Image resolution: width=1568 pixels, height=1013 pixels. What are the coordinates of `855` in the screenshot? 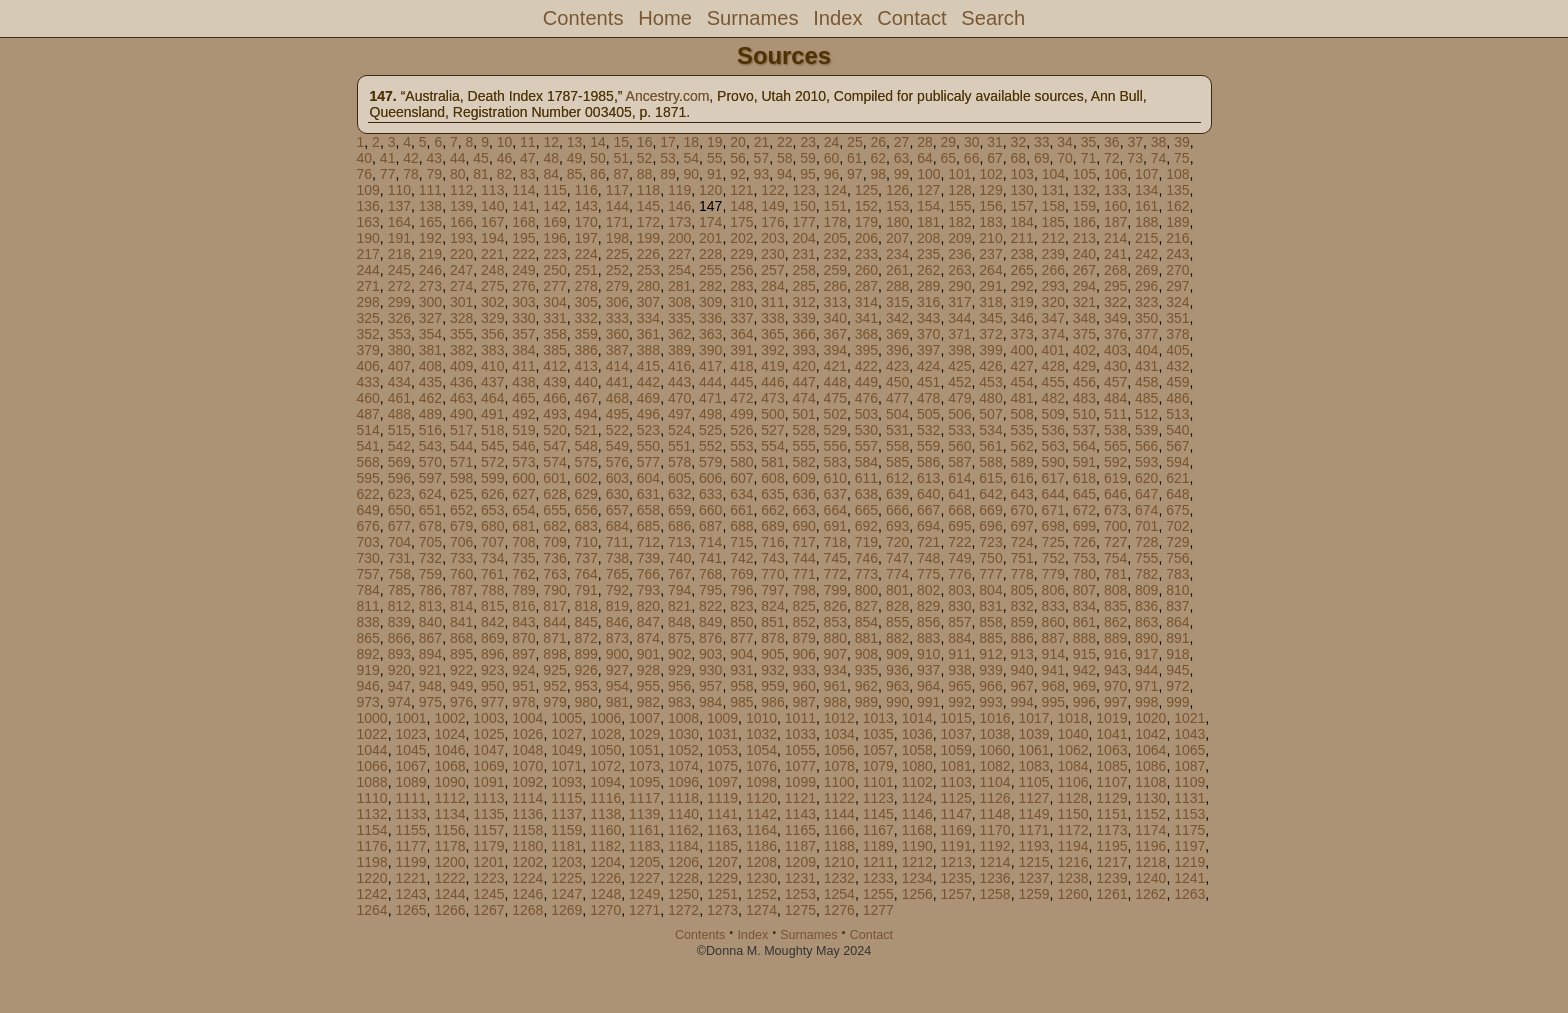 It's located at (897, 622).